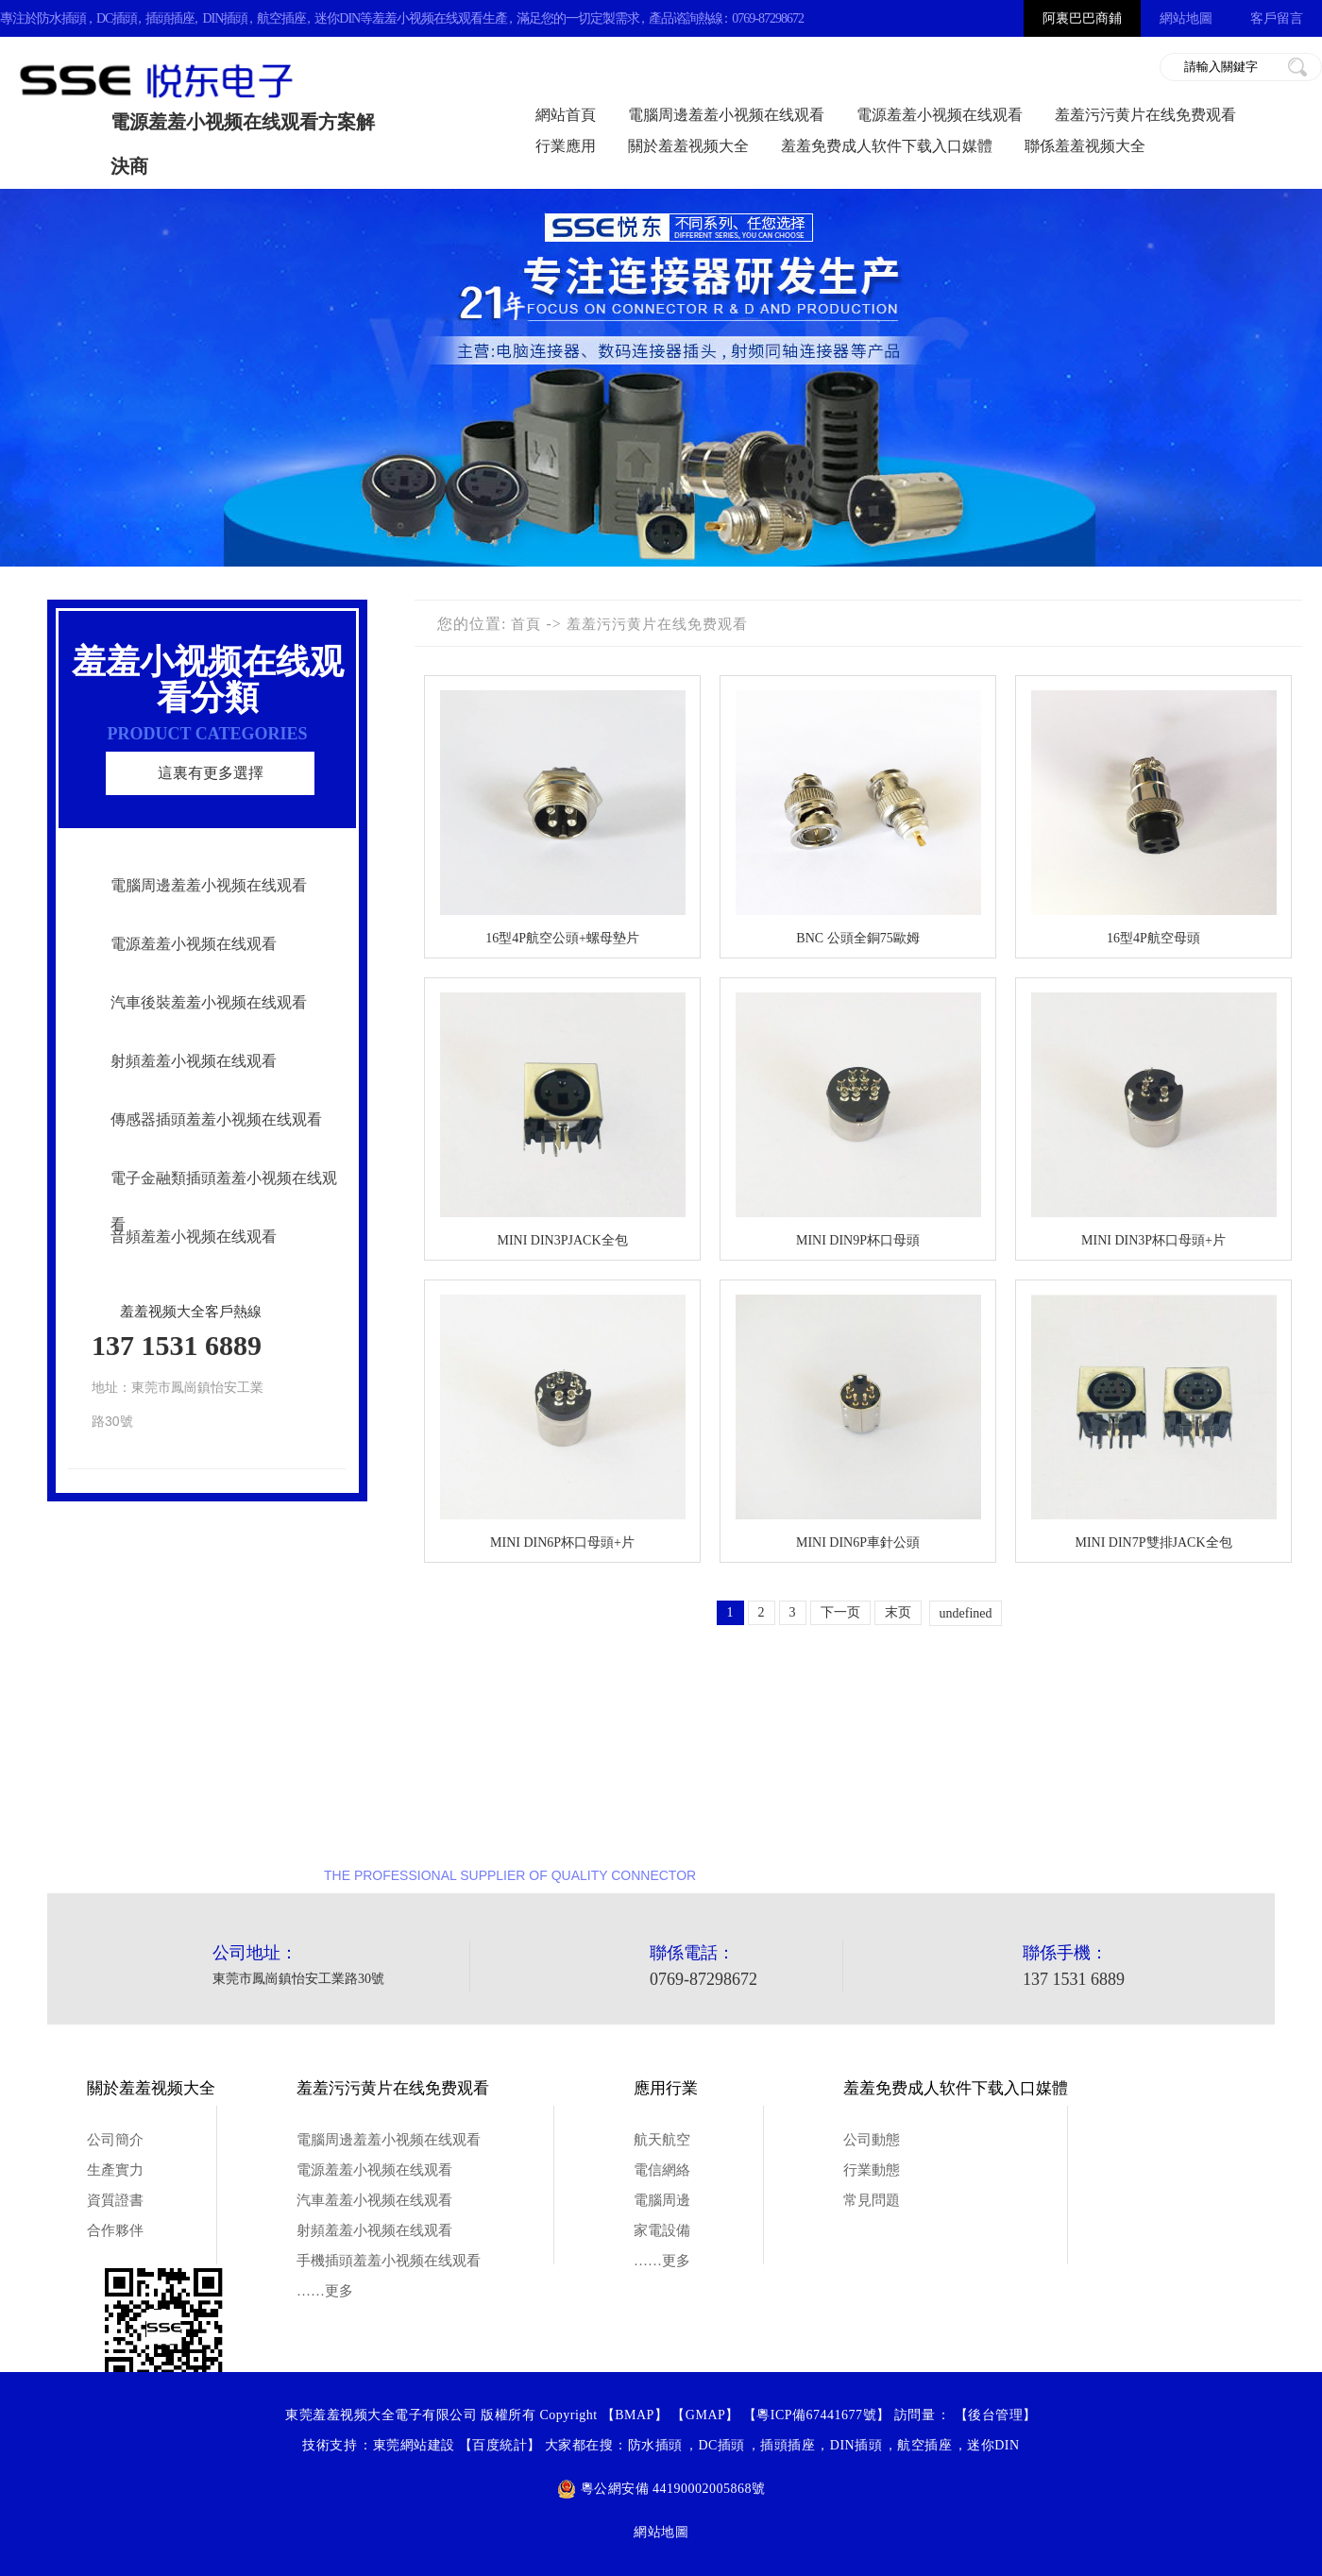  I want to click on MINI DIN3PJACK全包, so click(562, 1240).